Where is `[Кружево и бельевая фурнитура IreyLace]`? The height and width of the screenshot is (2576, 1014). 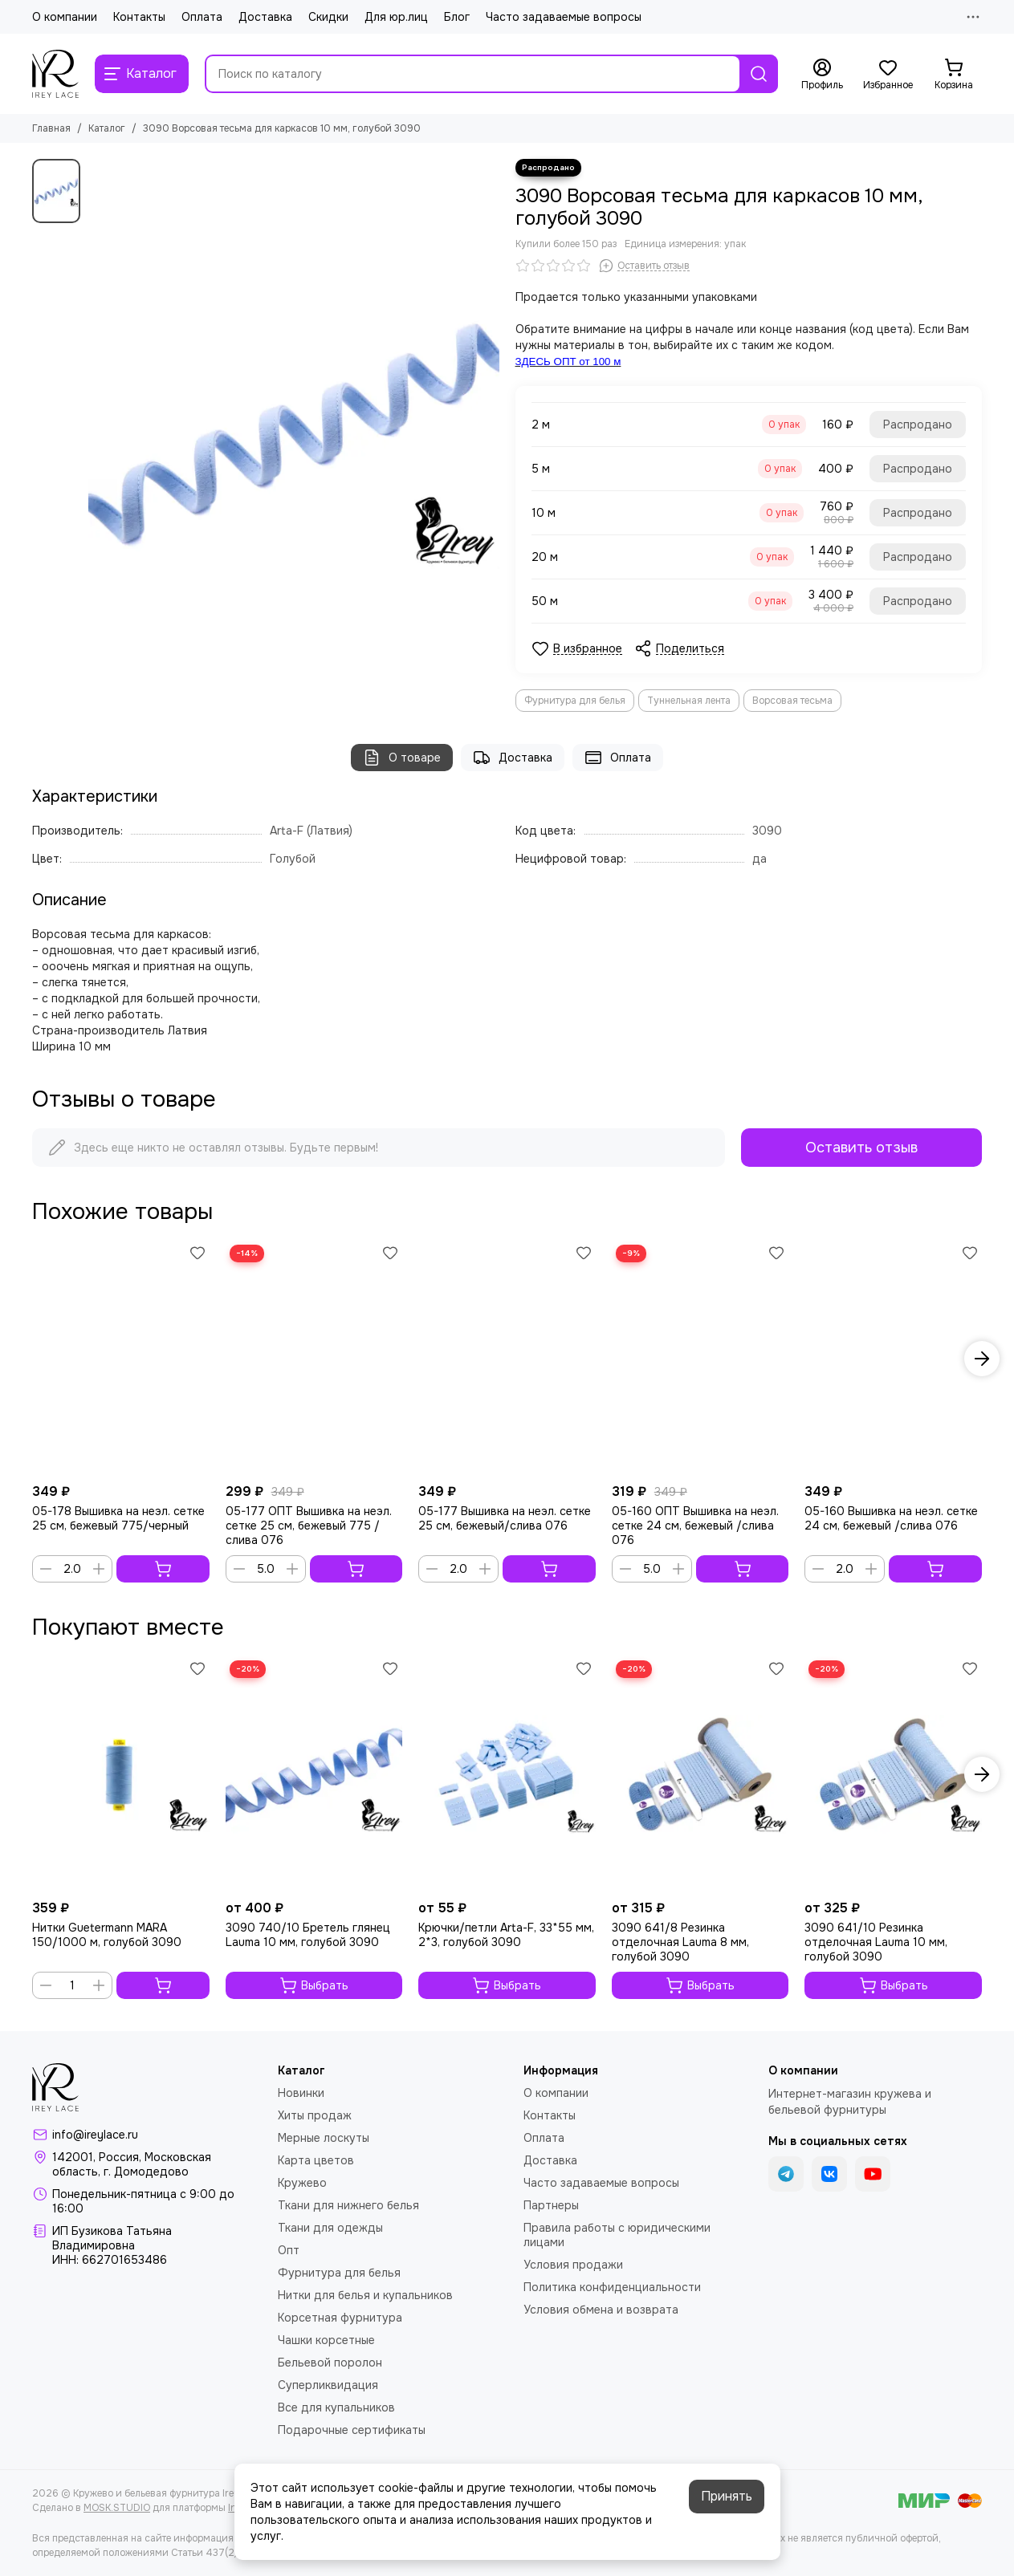 [Кружево и бельевая фурнитура IreyLace] is located at coordinates (55, 74).